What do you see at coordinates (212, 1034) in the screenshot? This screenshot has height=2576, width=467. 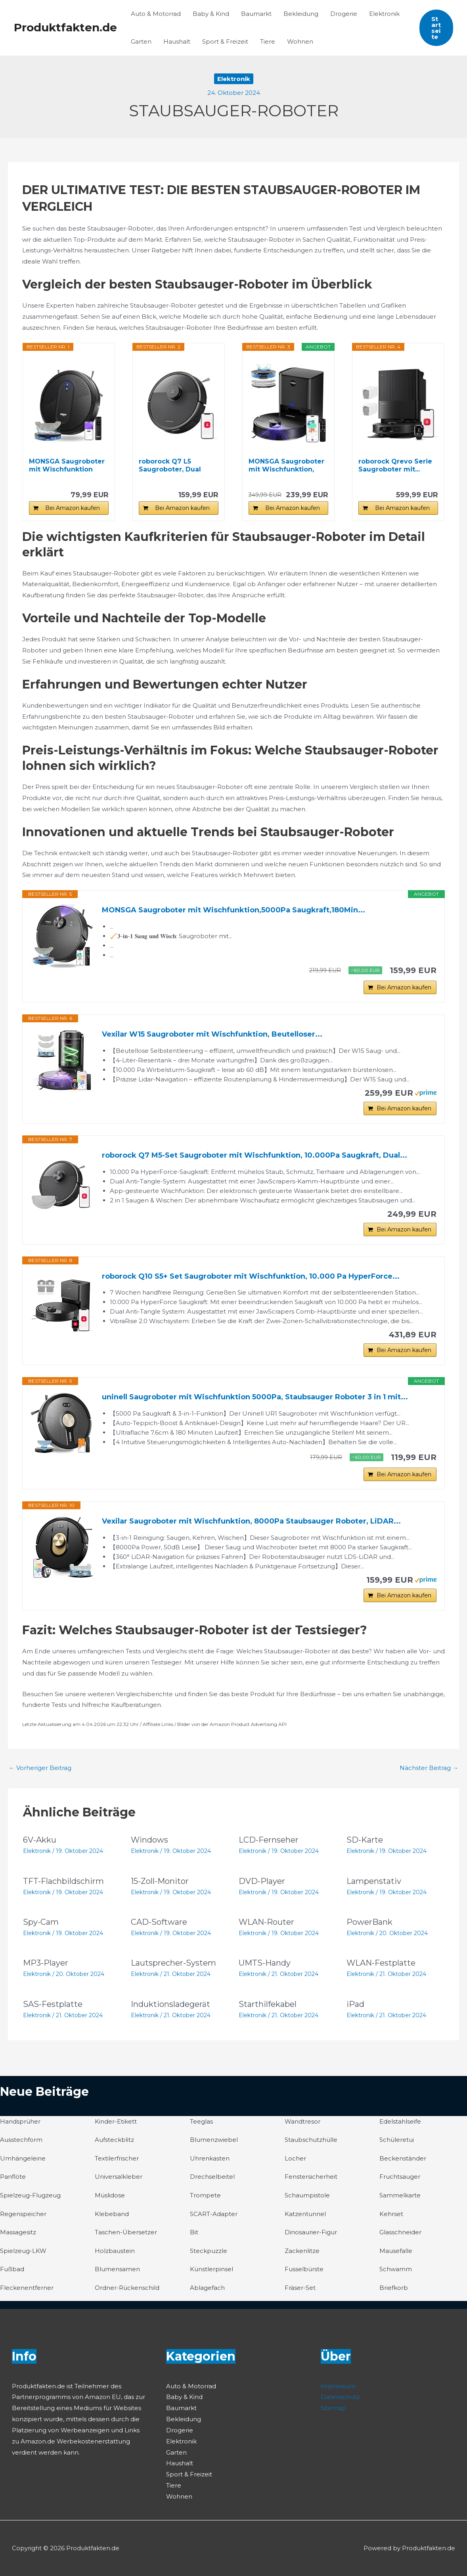 I see `Vexilar W15 Saugroboter mit Wischfunktion, Beutelloser...` at bounding box center [212, 1034].